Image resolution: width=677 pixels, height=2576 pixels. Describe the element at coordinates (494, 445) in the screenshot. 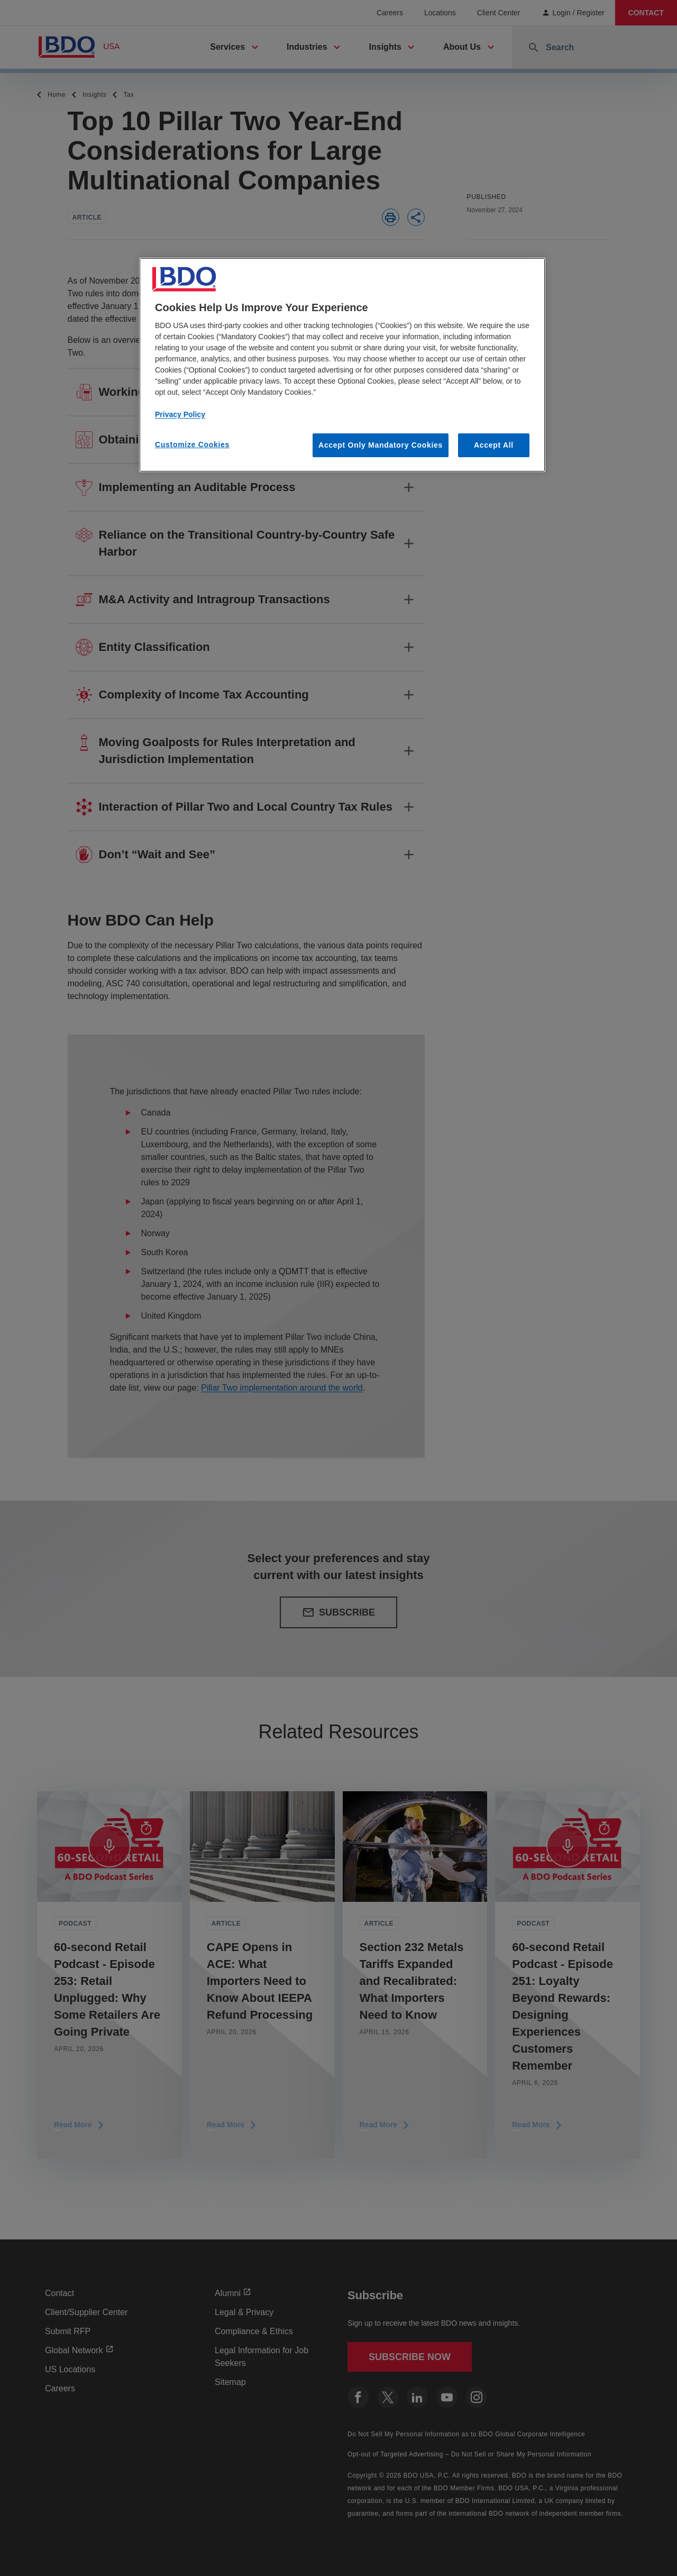

I see `Accept All` at that location.